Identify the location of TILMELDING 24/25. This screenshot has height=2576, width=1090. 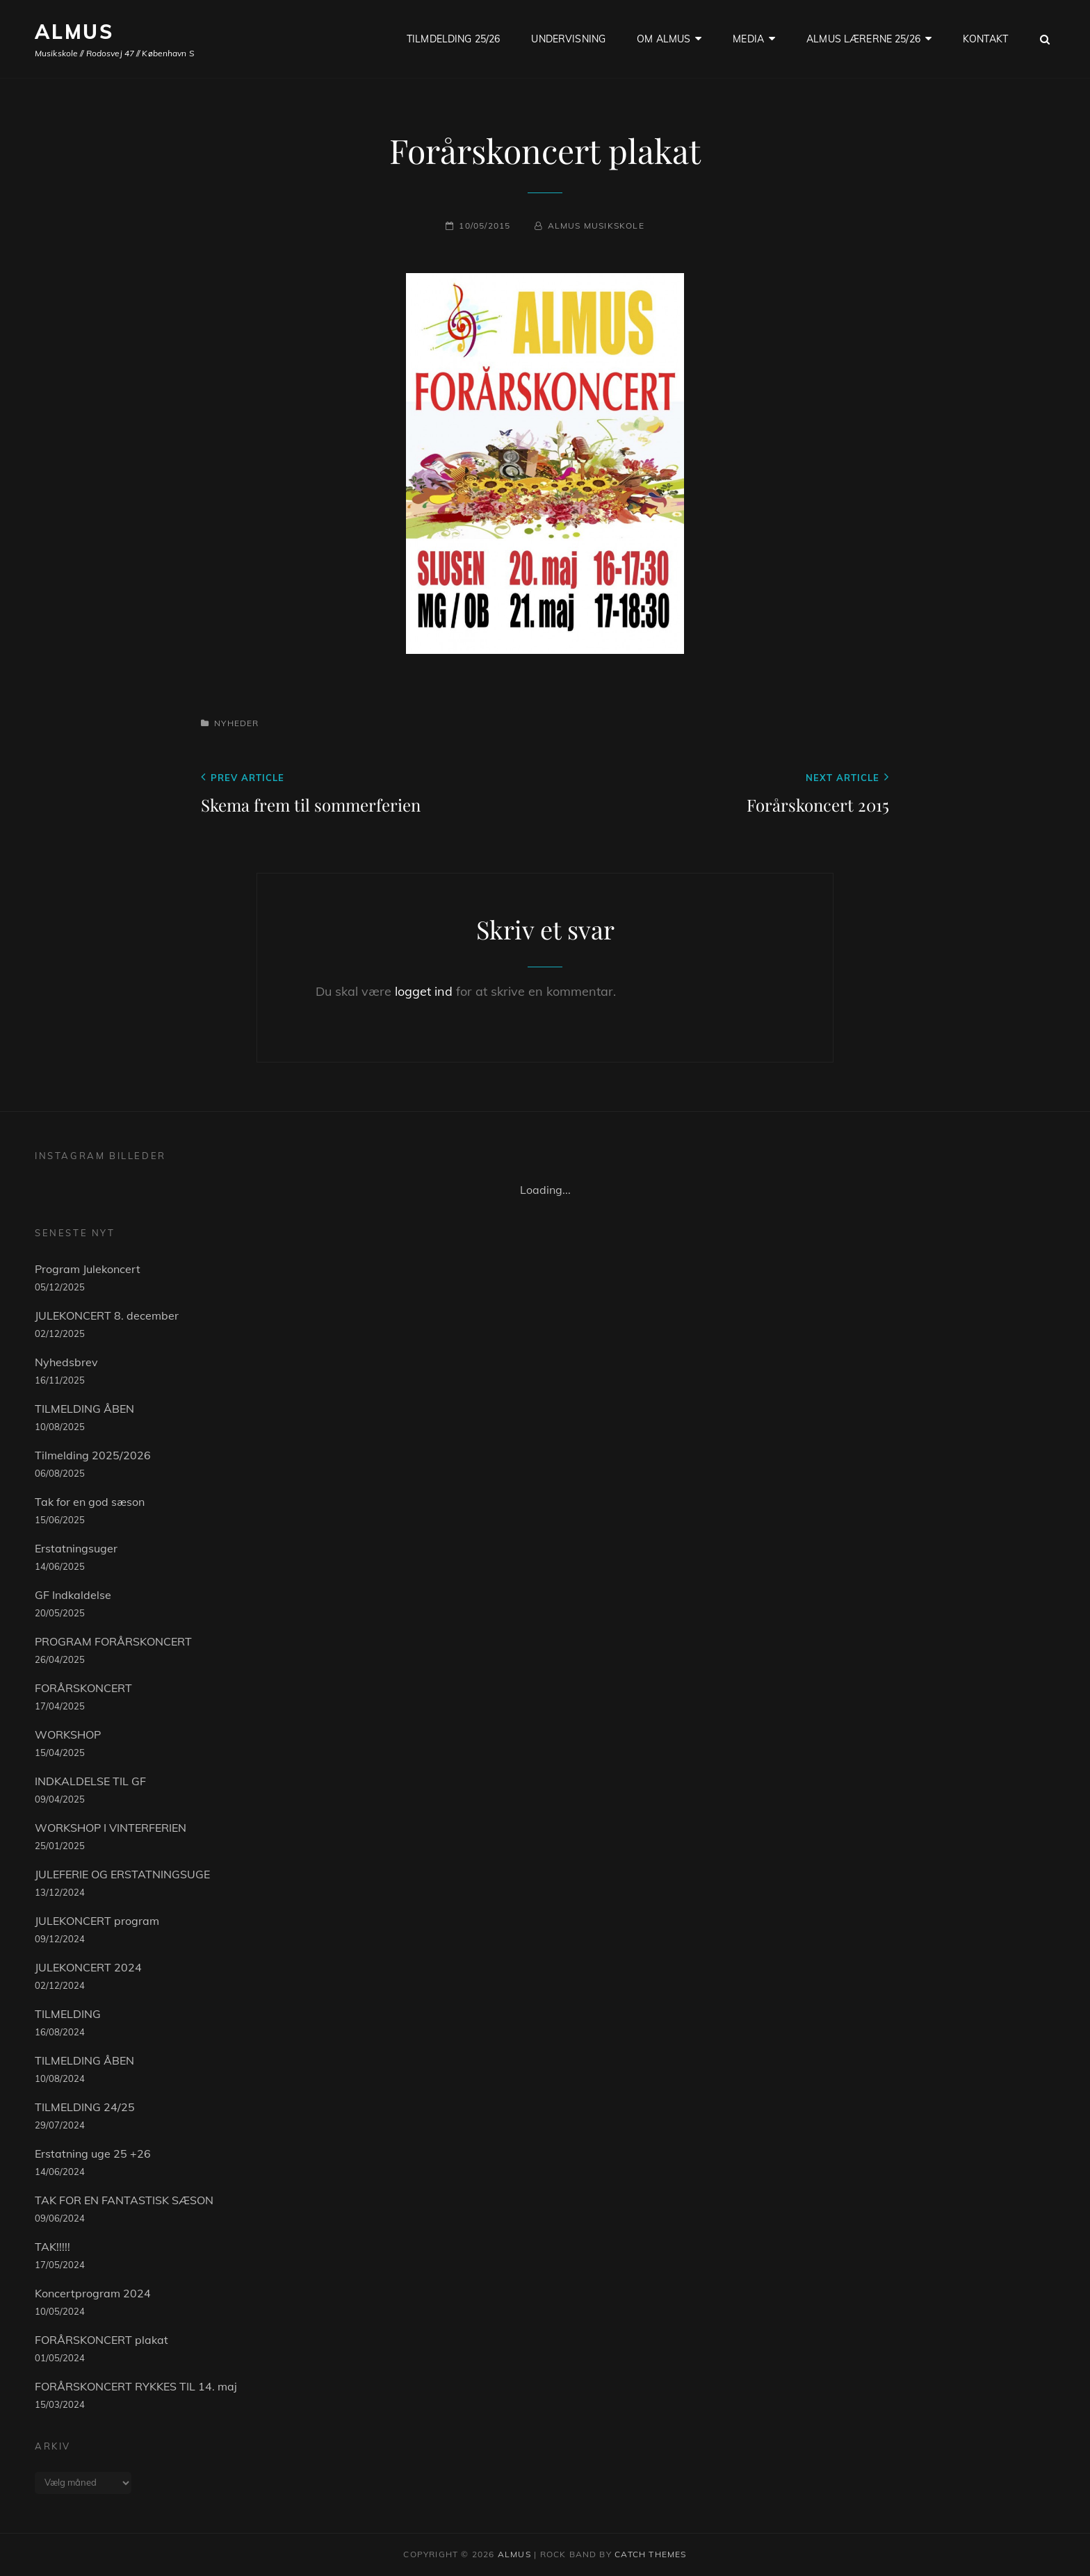
(85, 2107).